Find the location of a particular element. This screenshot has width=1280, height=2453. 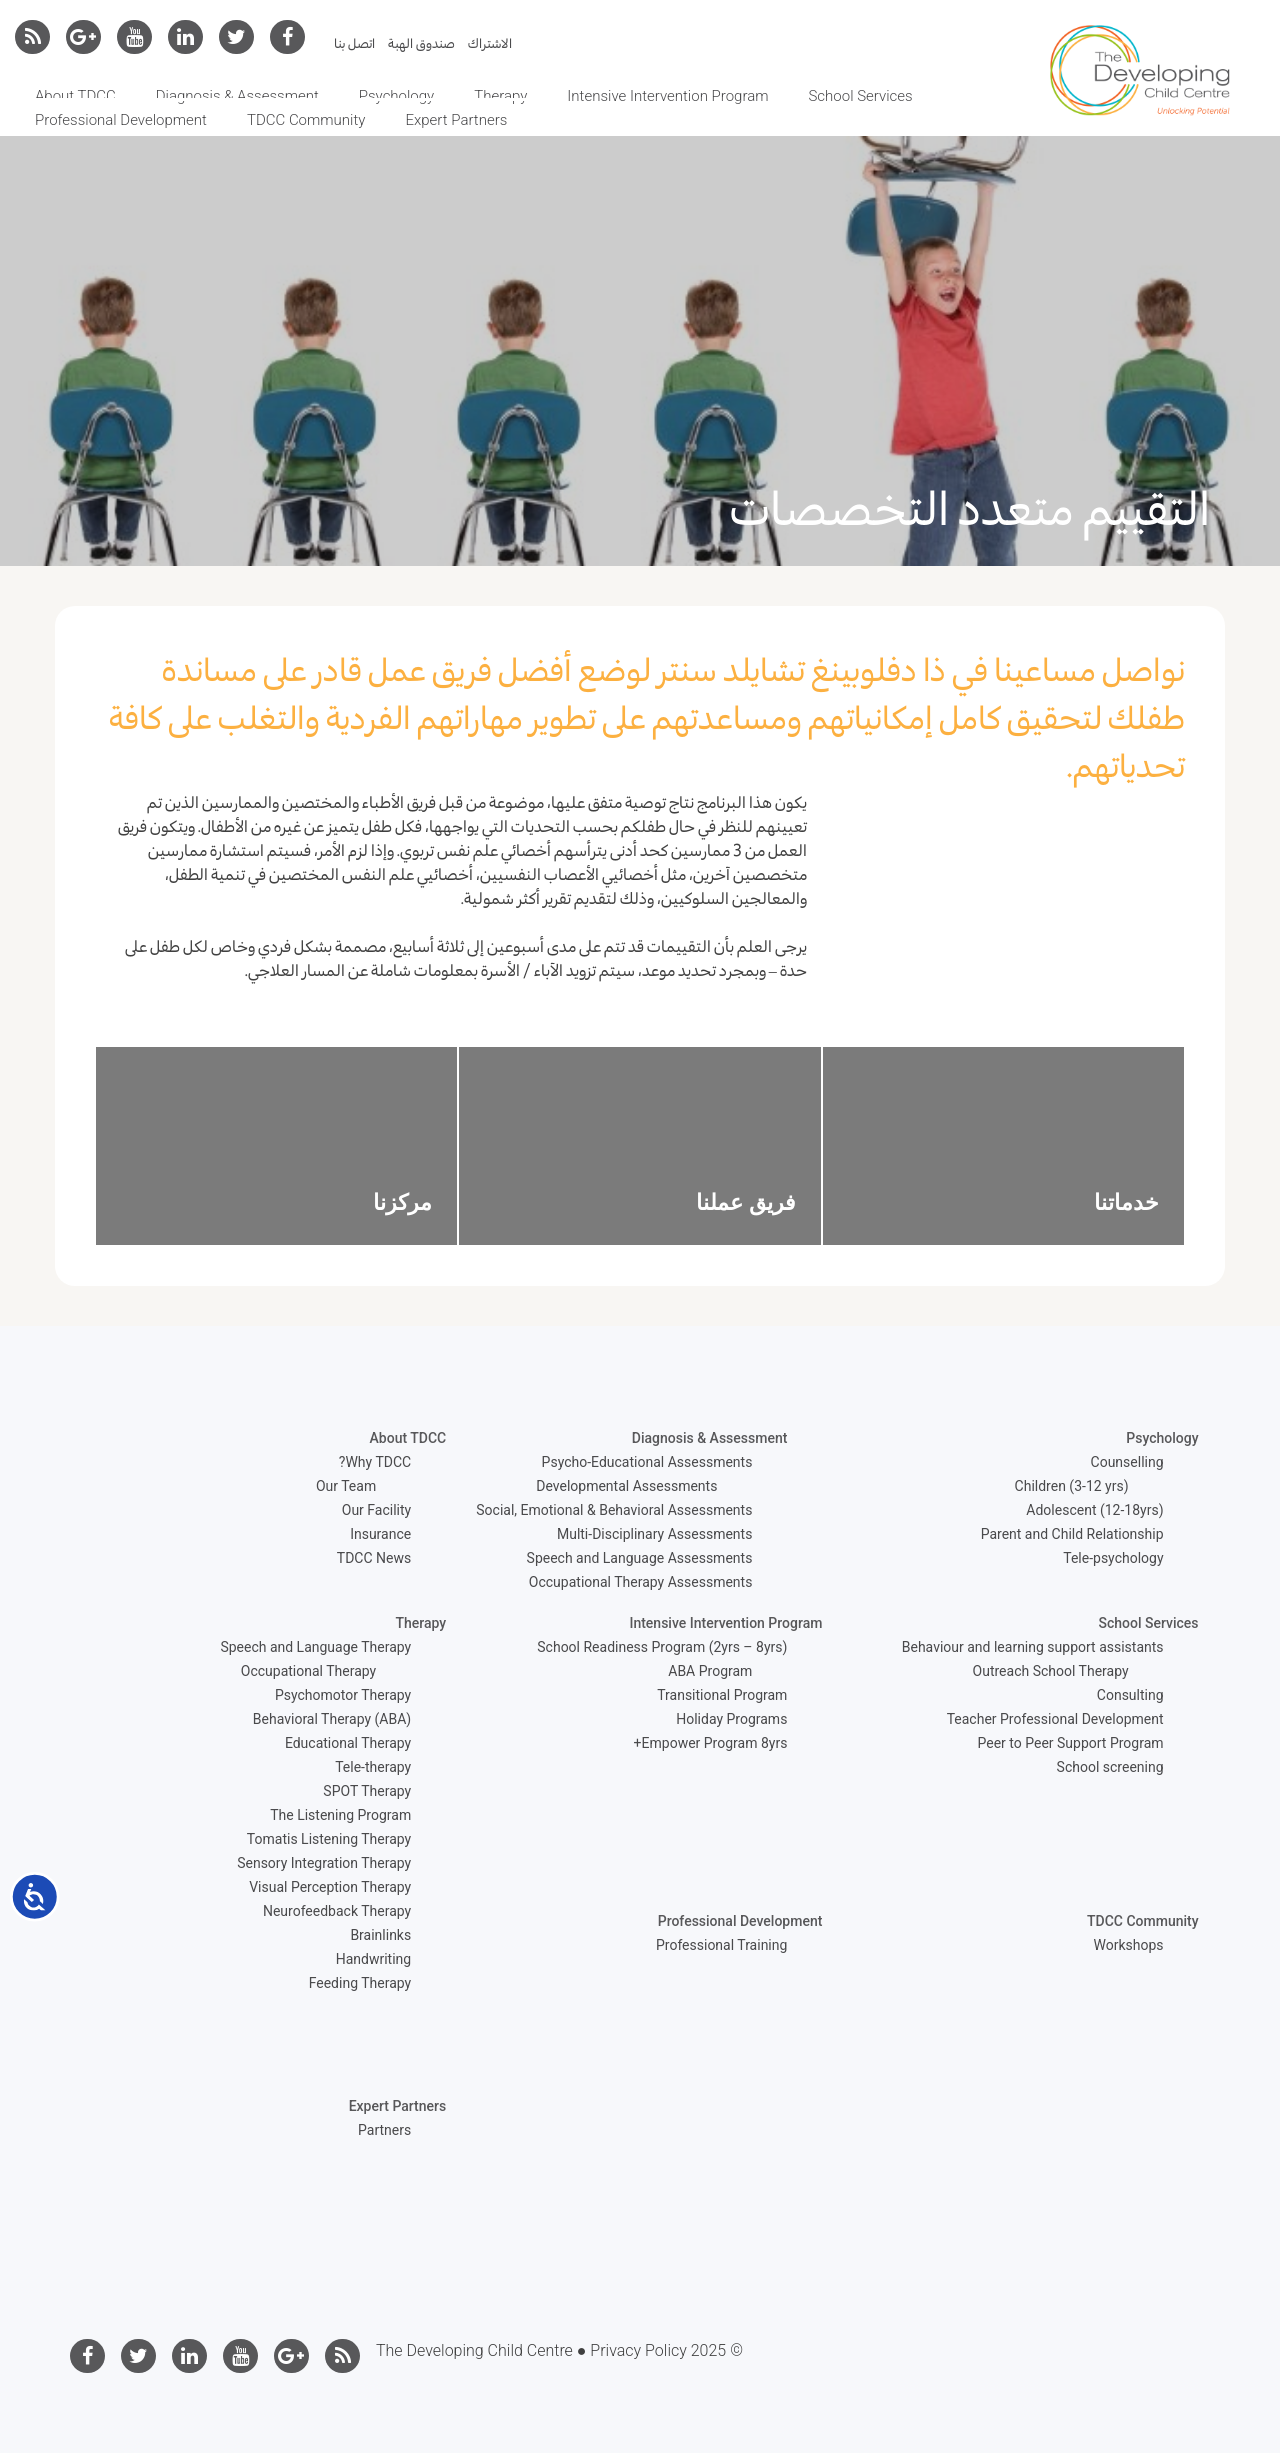

Social, Emotional & Behavioral Assessments is located at coordinates (614, 1510).